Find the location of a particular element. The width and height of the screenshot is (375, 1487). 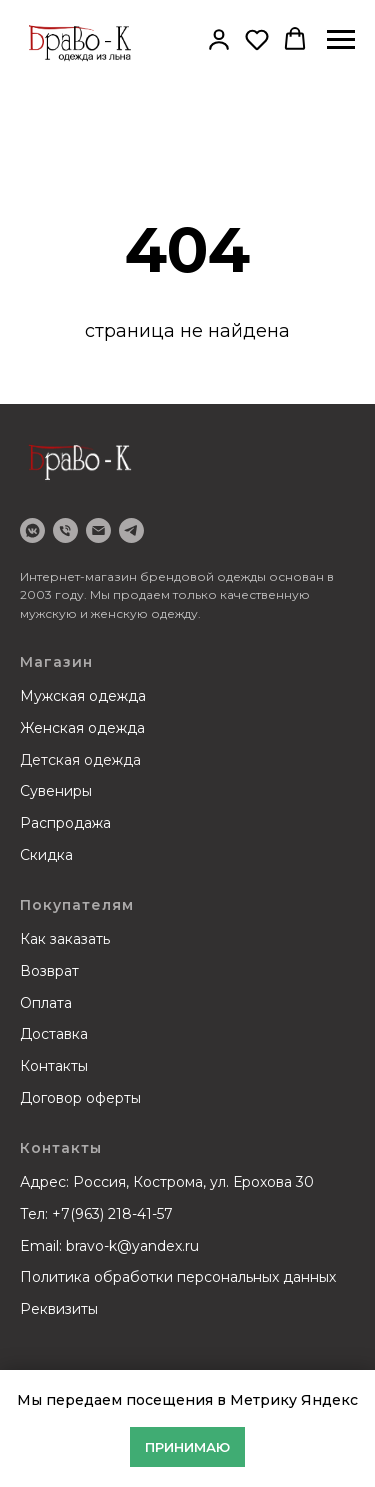

[VK] is located at coordinates (32, 530).